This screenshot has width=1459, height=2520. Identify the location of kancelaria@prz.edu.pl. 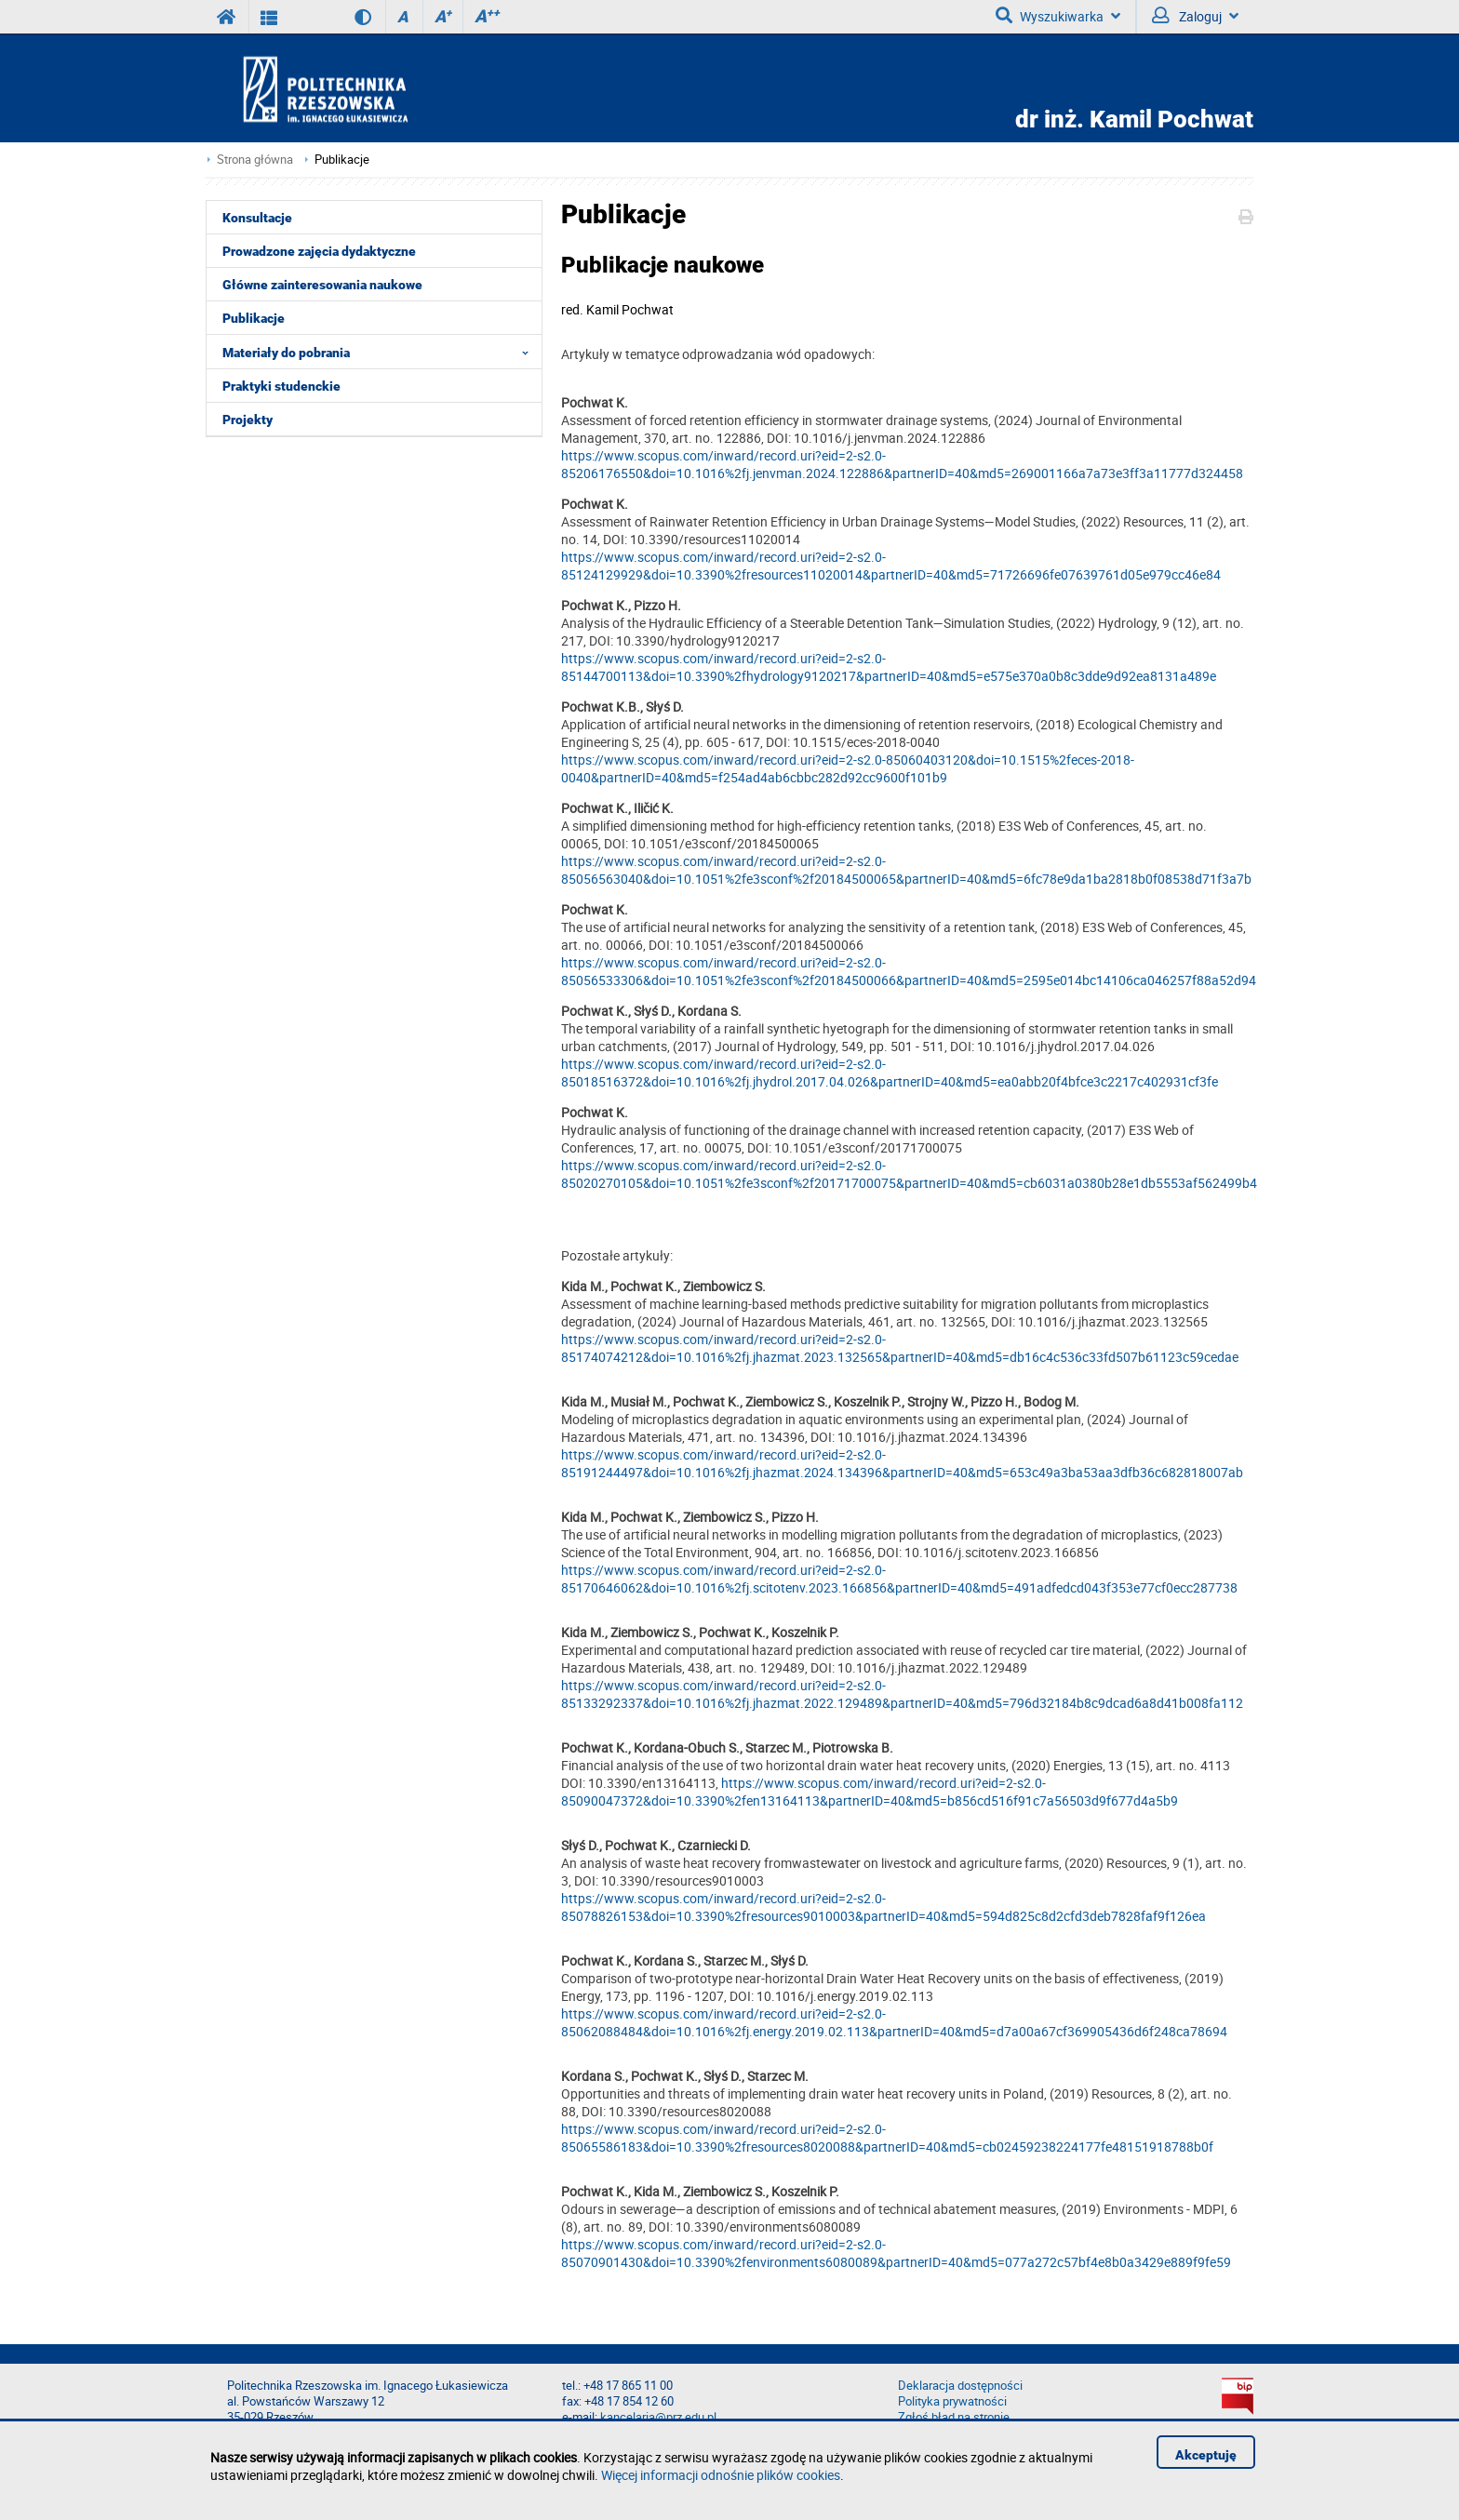
(658, 2417).